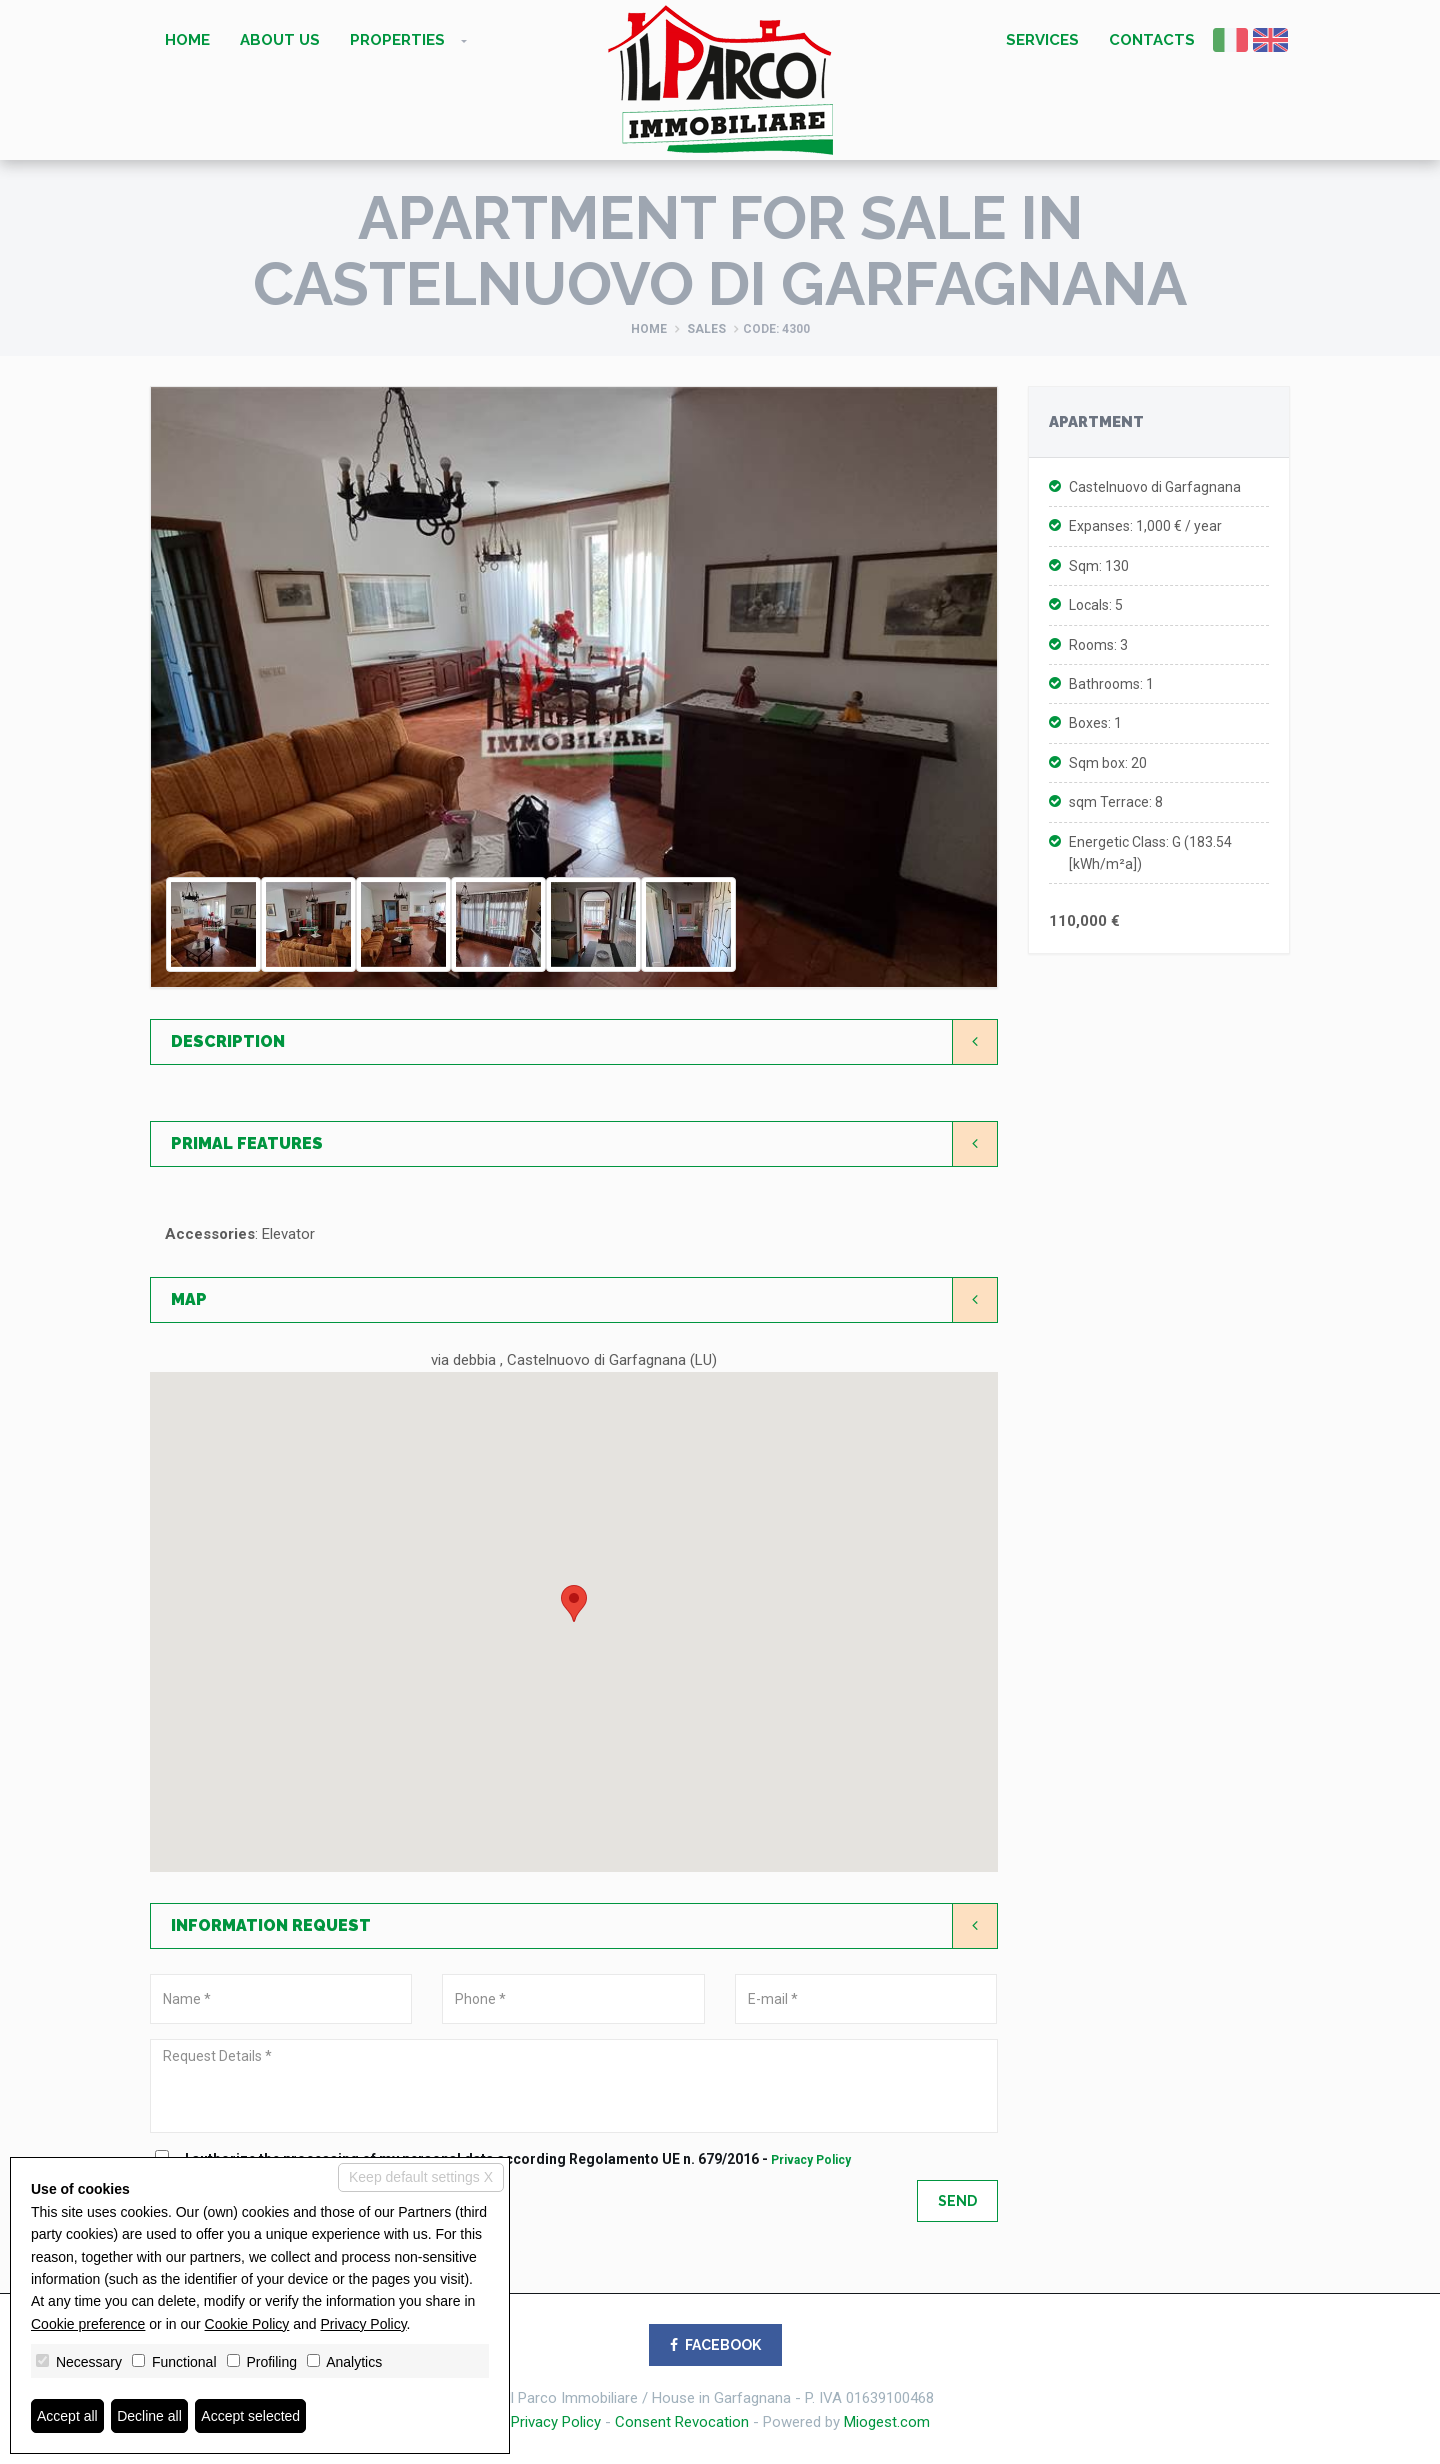 The width and height of the screenshot is (1440, 2464). Describe the element at coordinates (149, 2416) in the screenshot. I see `Decline all` at that location.